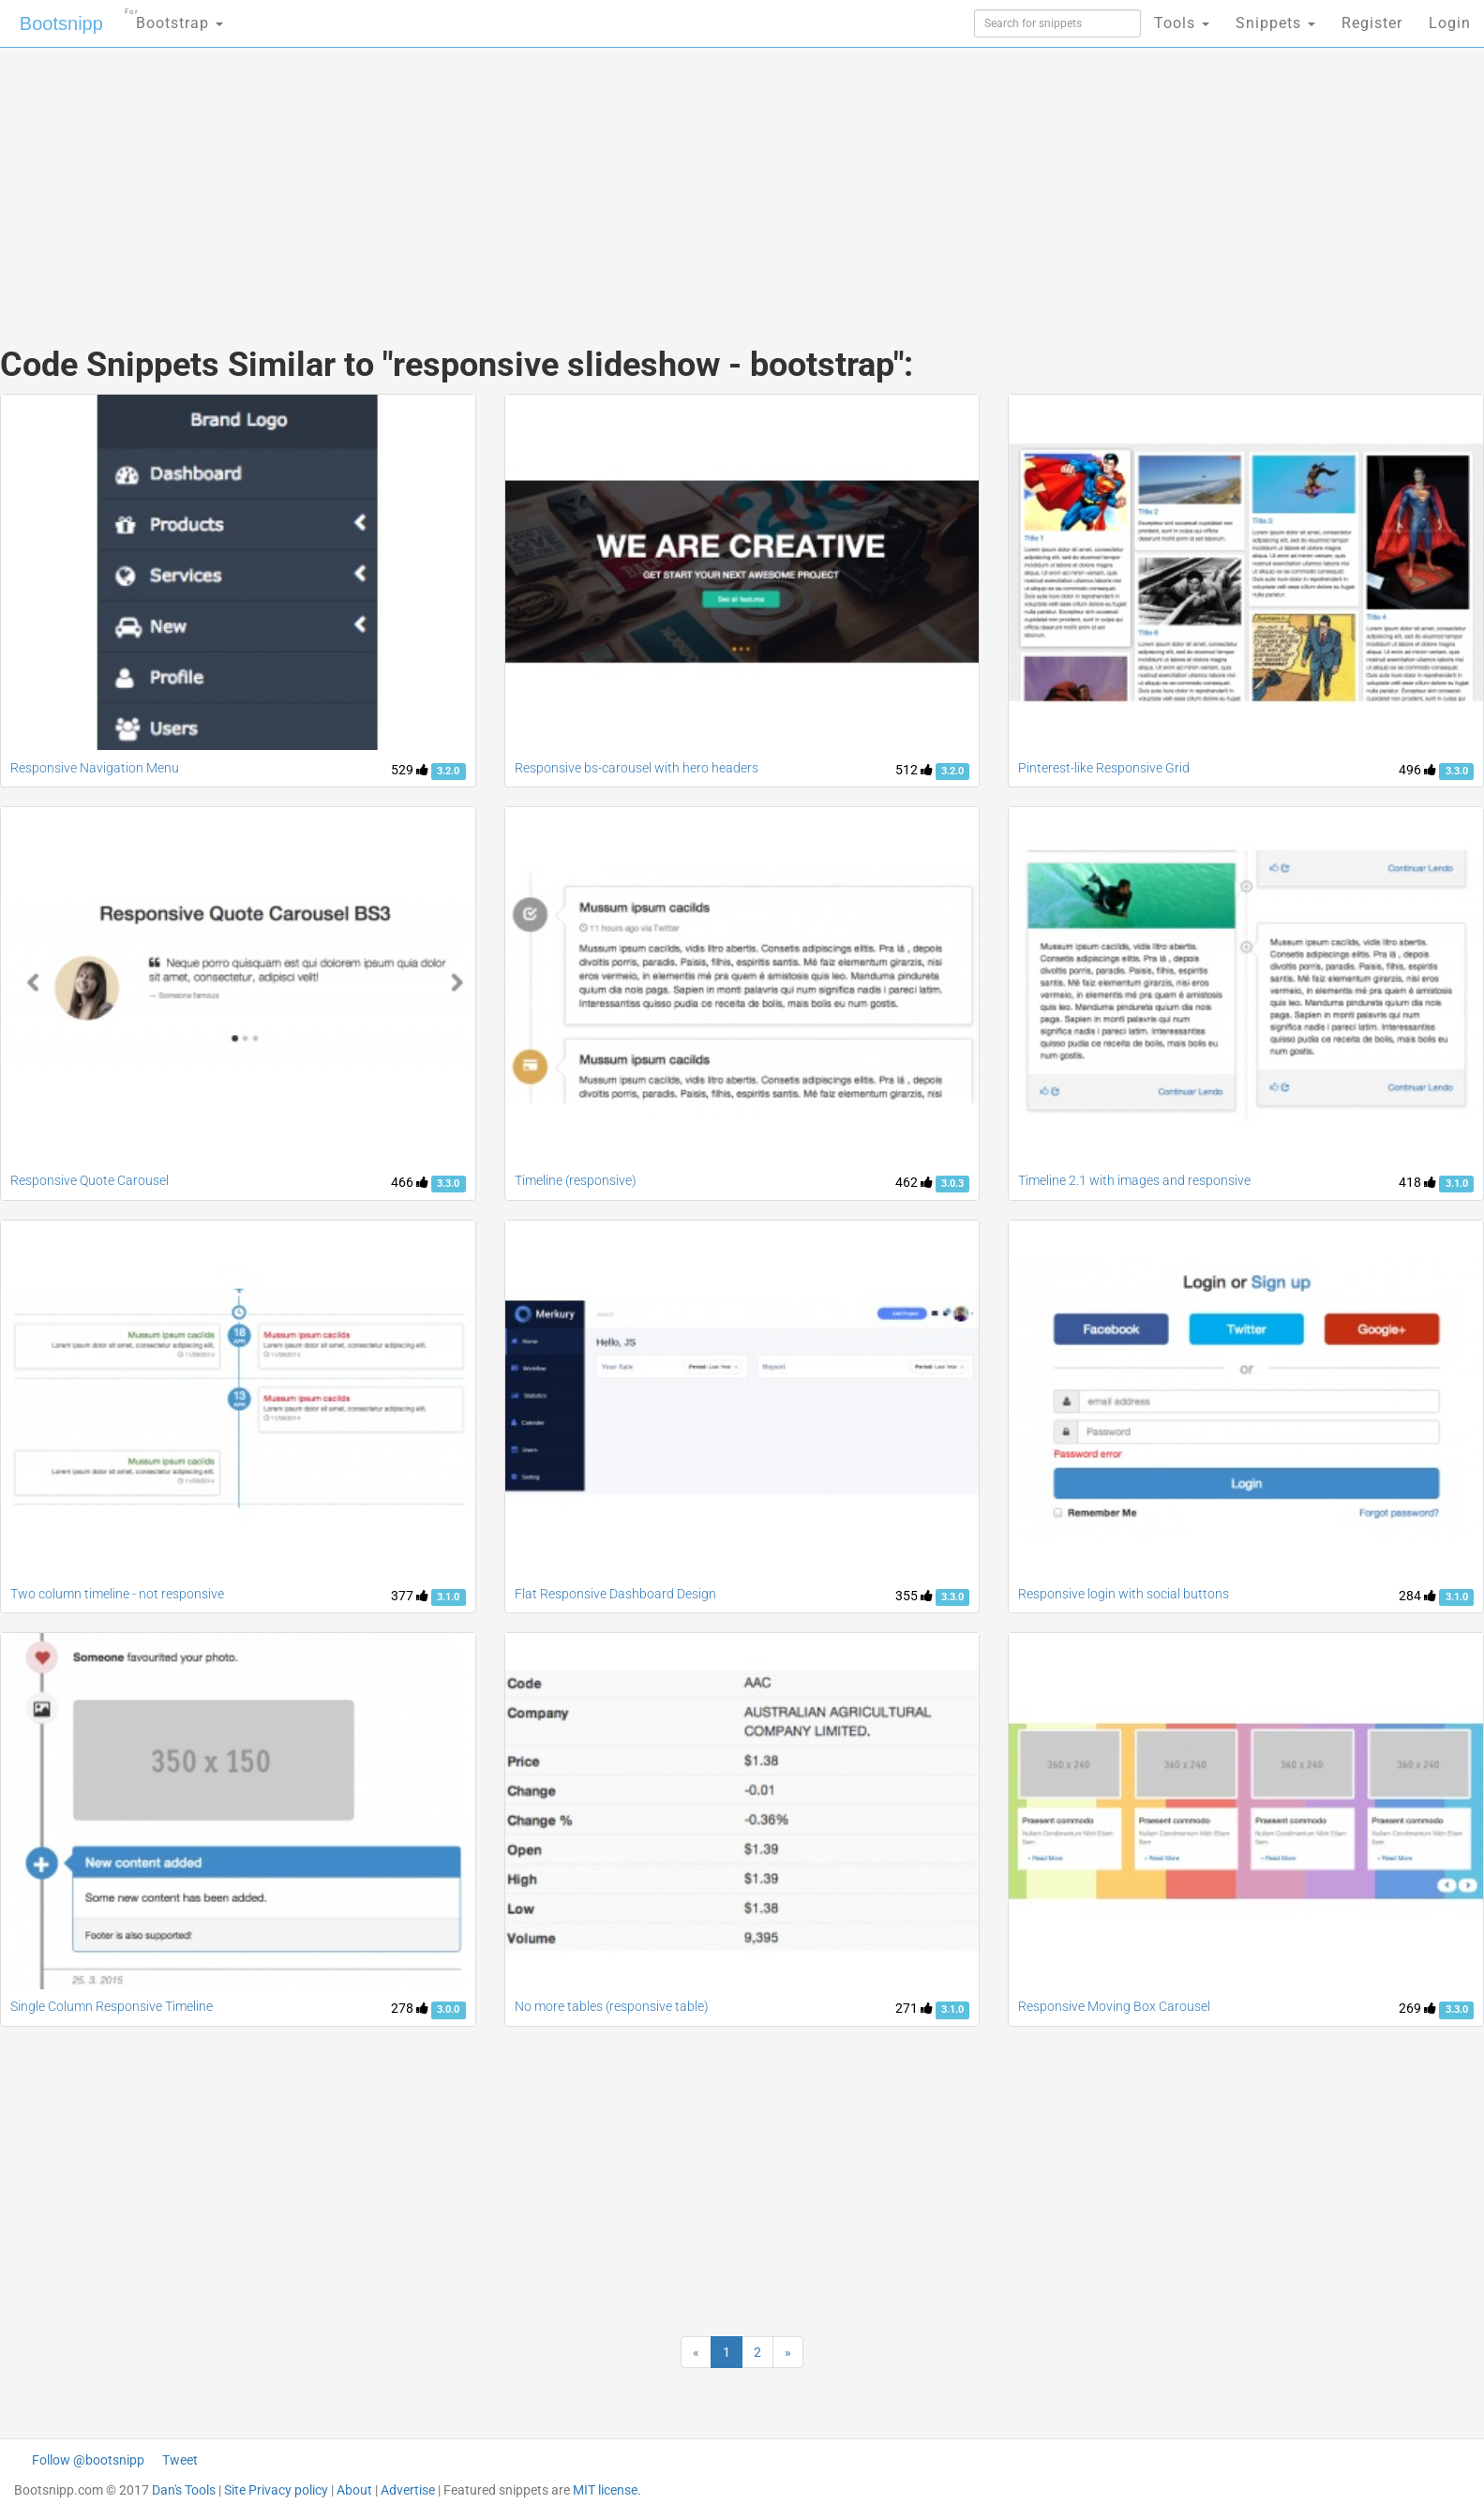  I want to click on Login, so click(1450, 23).